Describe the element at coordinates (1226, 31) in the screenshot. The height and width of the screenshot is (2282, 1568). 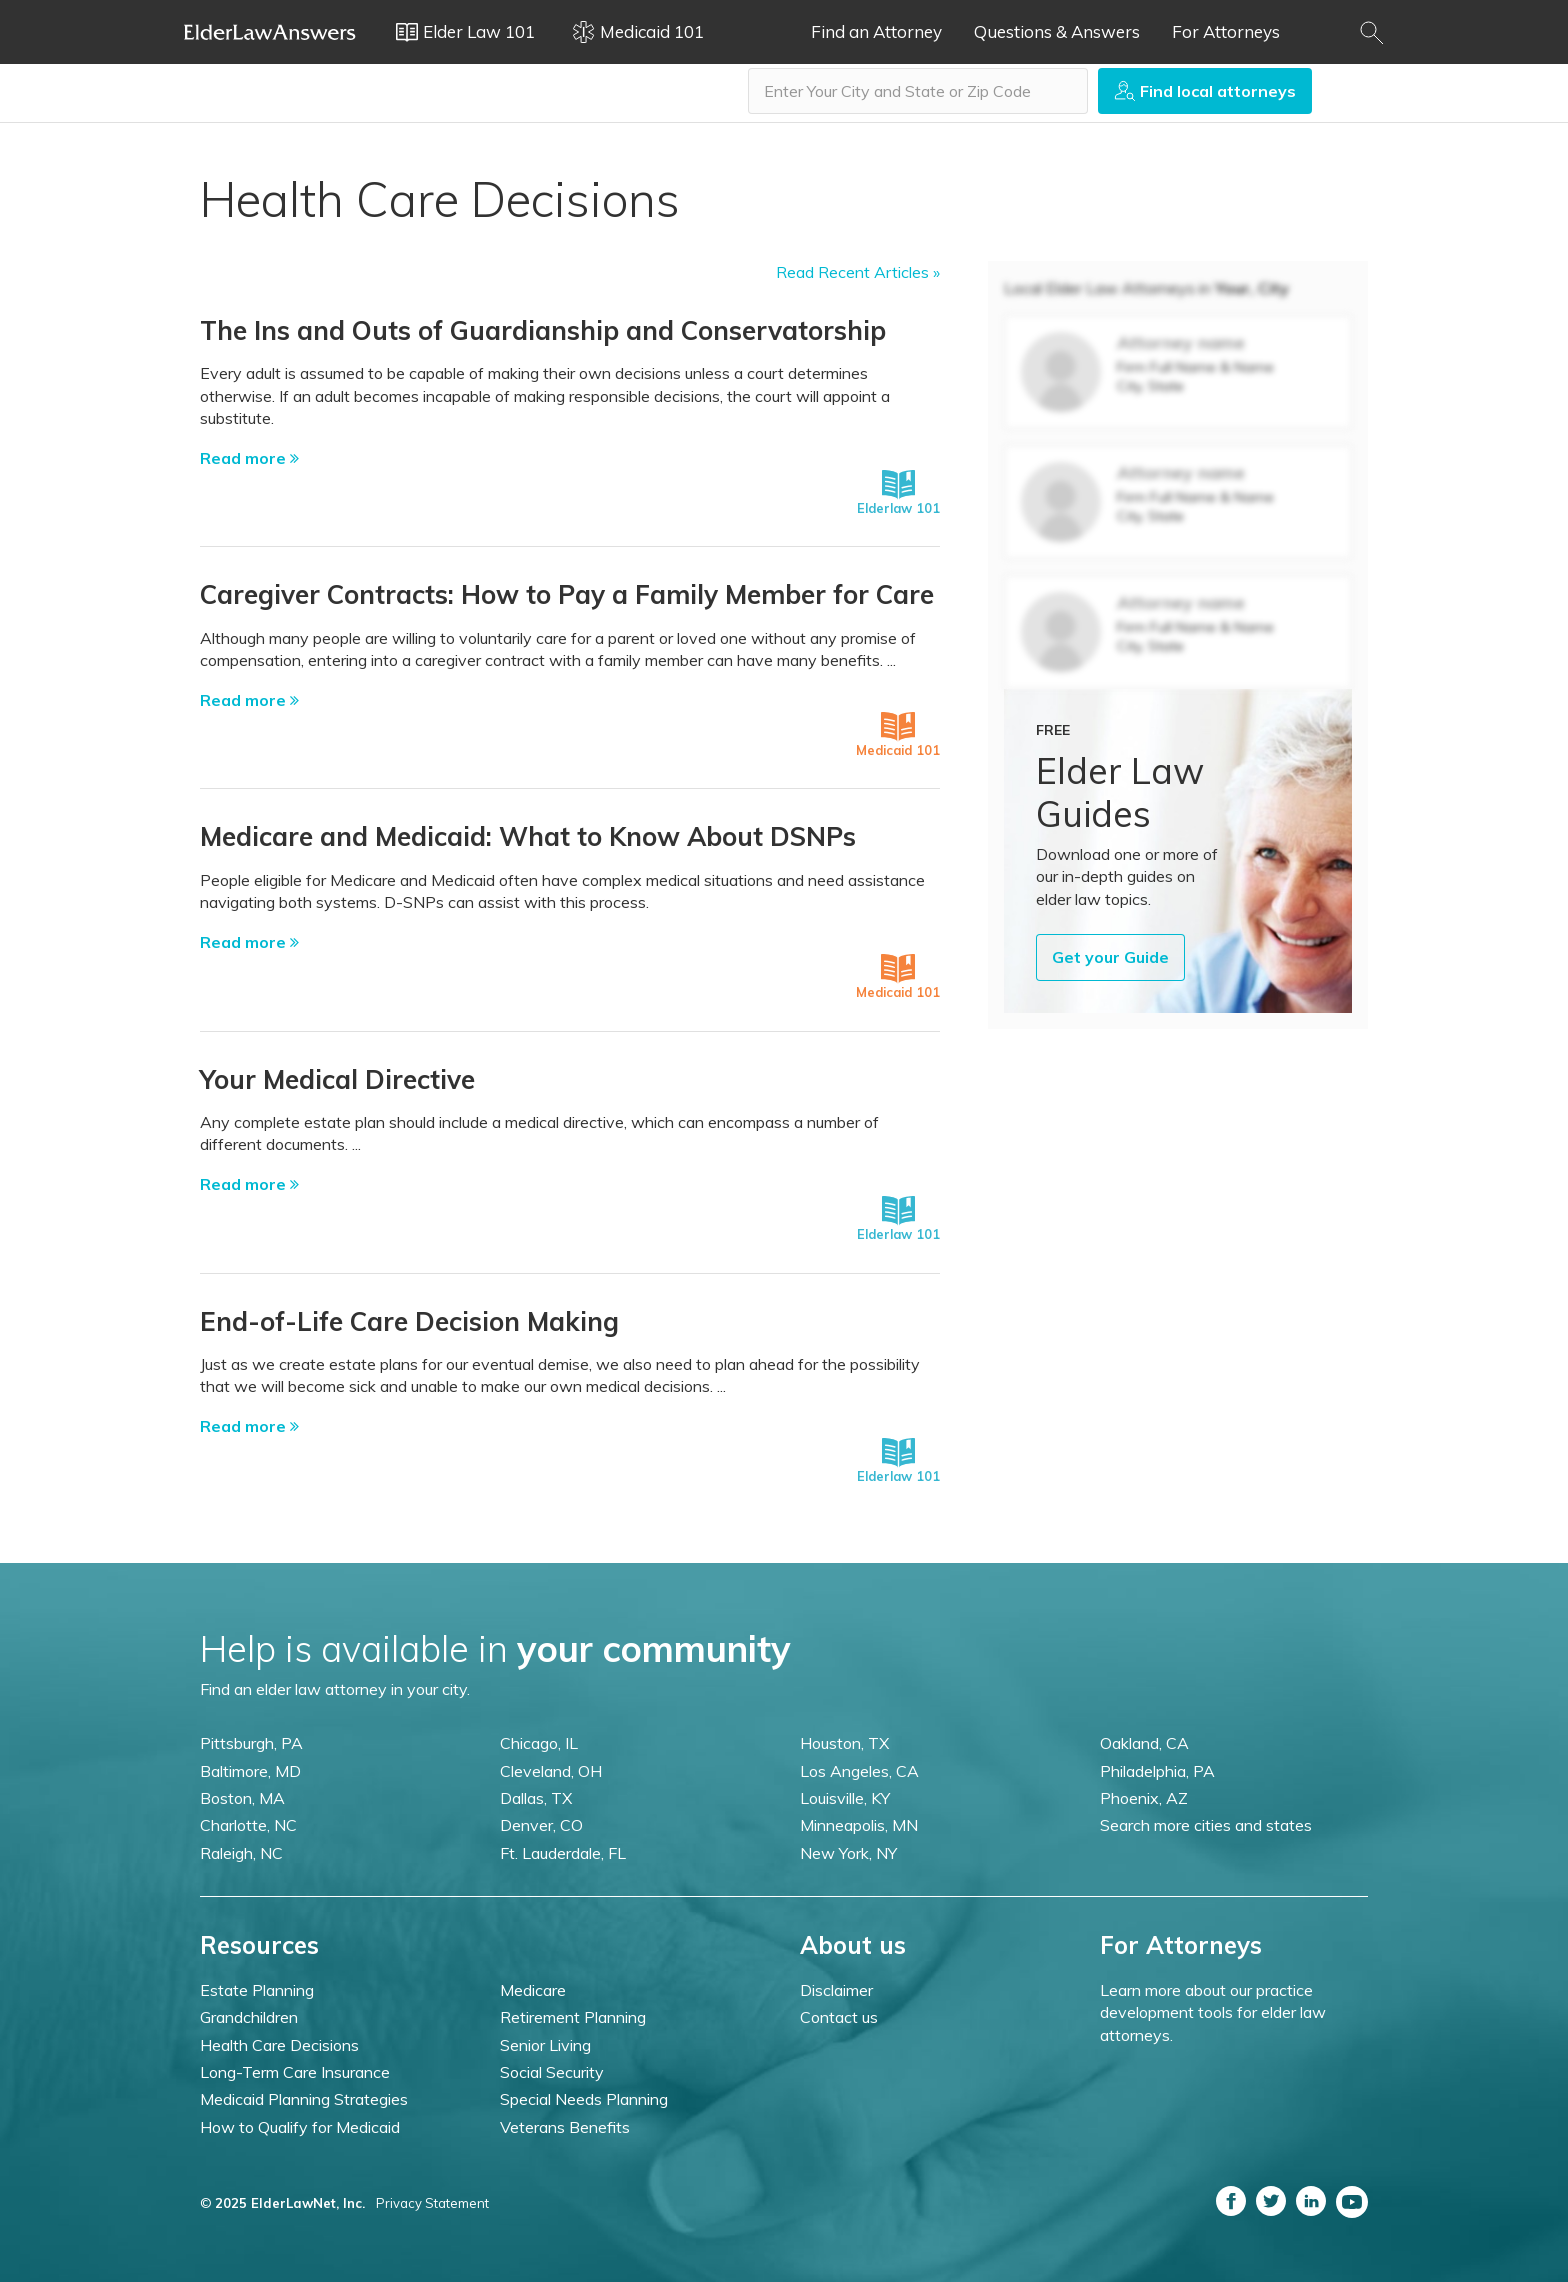
I see `For Attorneys` at that location.